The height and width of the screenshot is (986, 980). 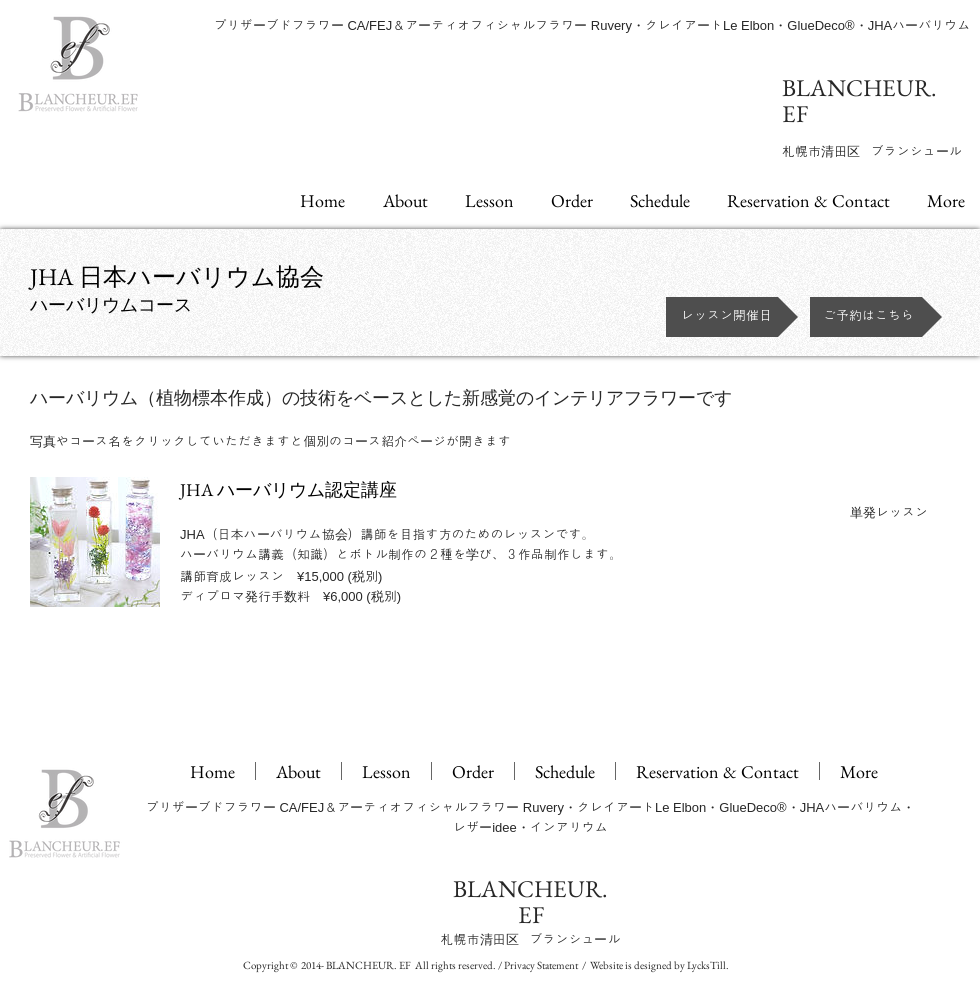 I want to click on [レッスン開催日], so click(x=732, y=317).